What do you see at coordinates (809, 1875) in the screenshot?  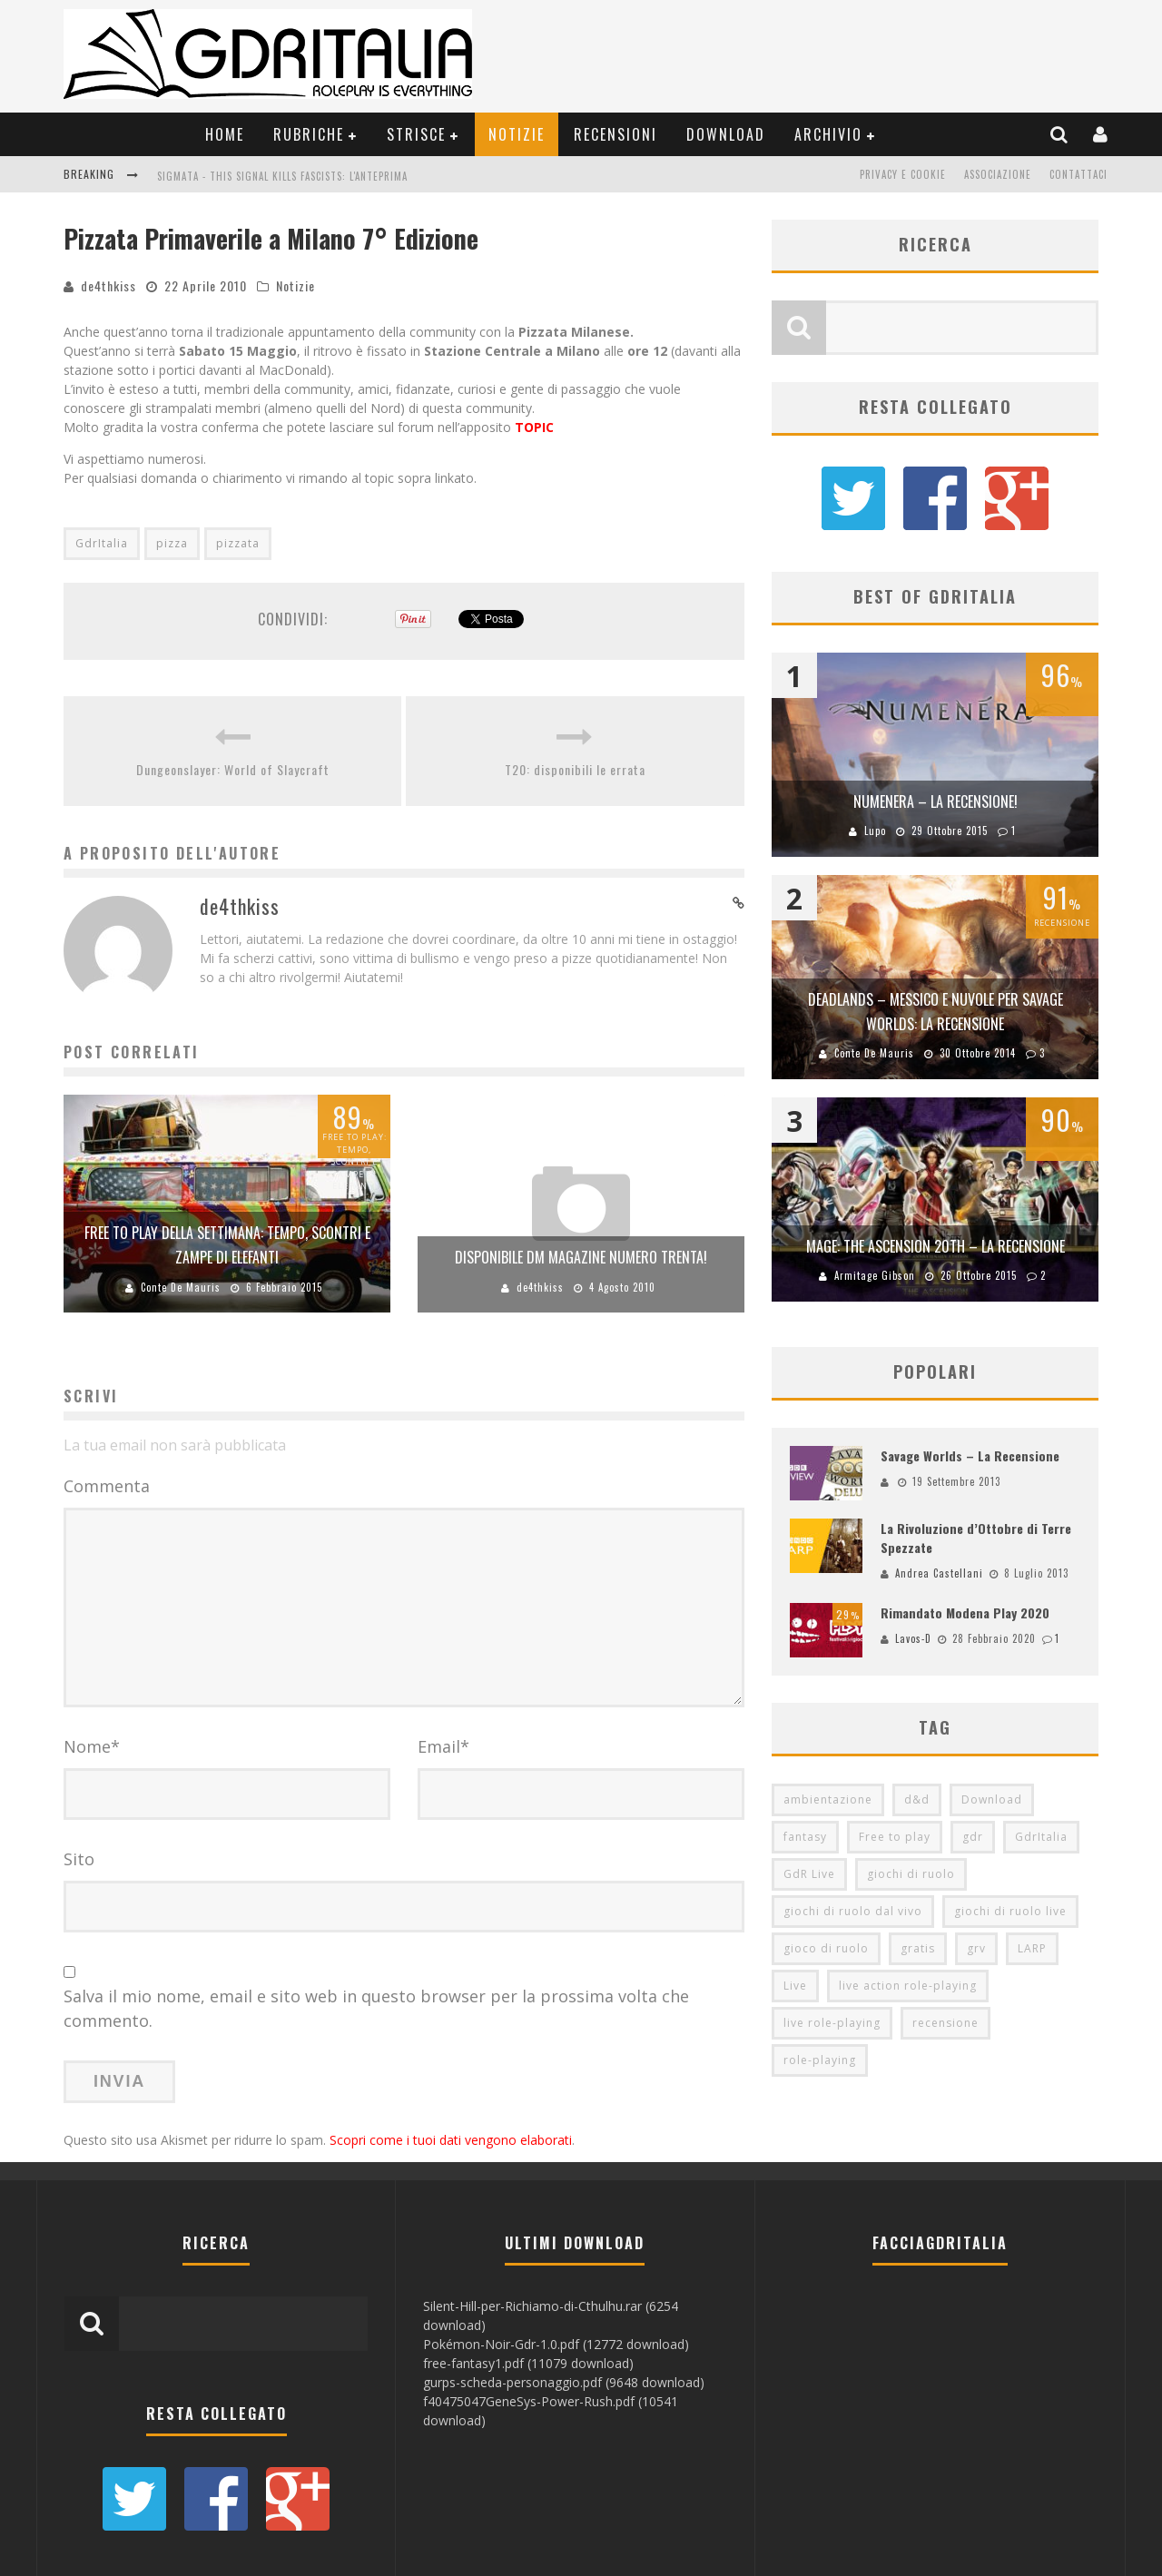 I see `GdR Live [GdR Live (100 elementi)]` at bounding box center [809, 1875].